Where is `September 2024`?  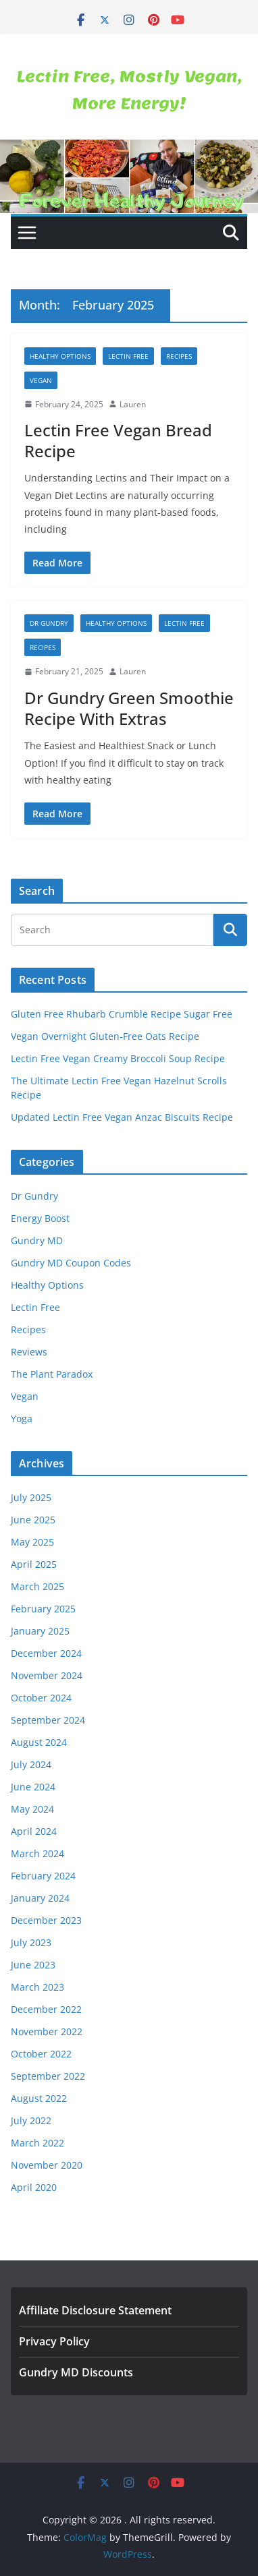
September 2024 is located at coordinates (48, 1720).